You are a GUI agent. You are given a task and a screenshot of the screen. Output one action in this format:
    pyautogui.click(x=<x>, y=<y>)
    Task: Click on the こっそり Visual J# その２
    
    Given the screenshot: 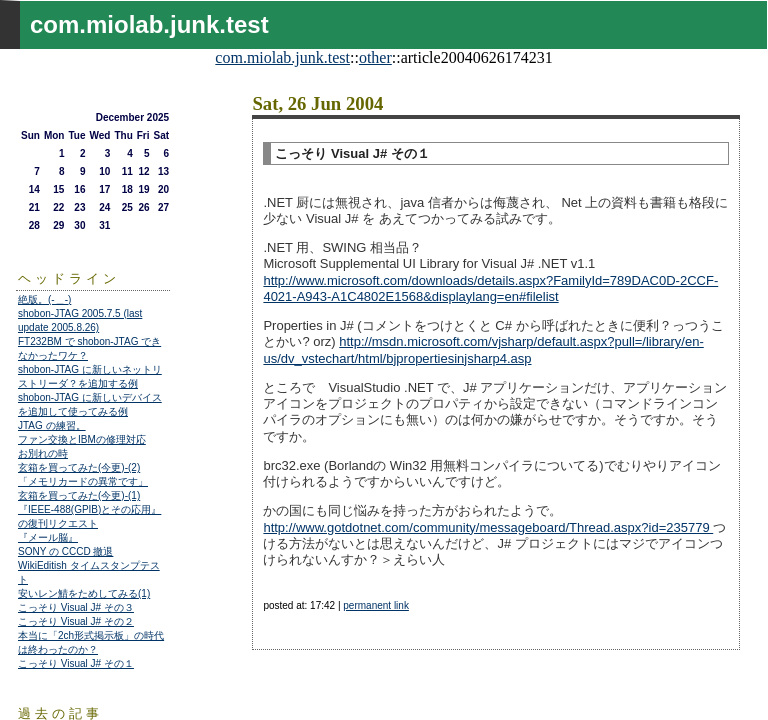 What is the action you would take?
    pyautogui.click(x=76, y=621)
    